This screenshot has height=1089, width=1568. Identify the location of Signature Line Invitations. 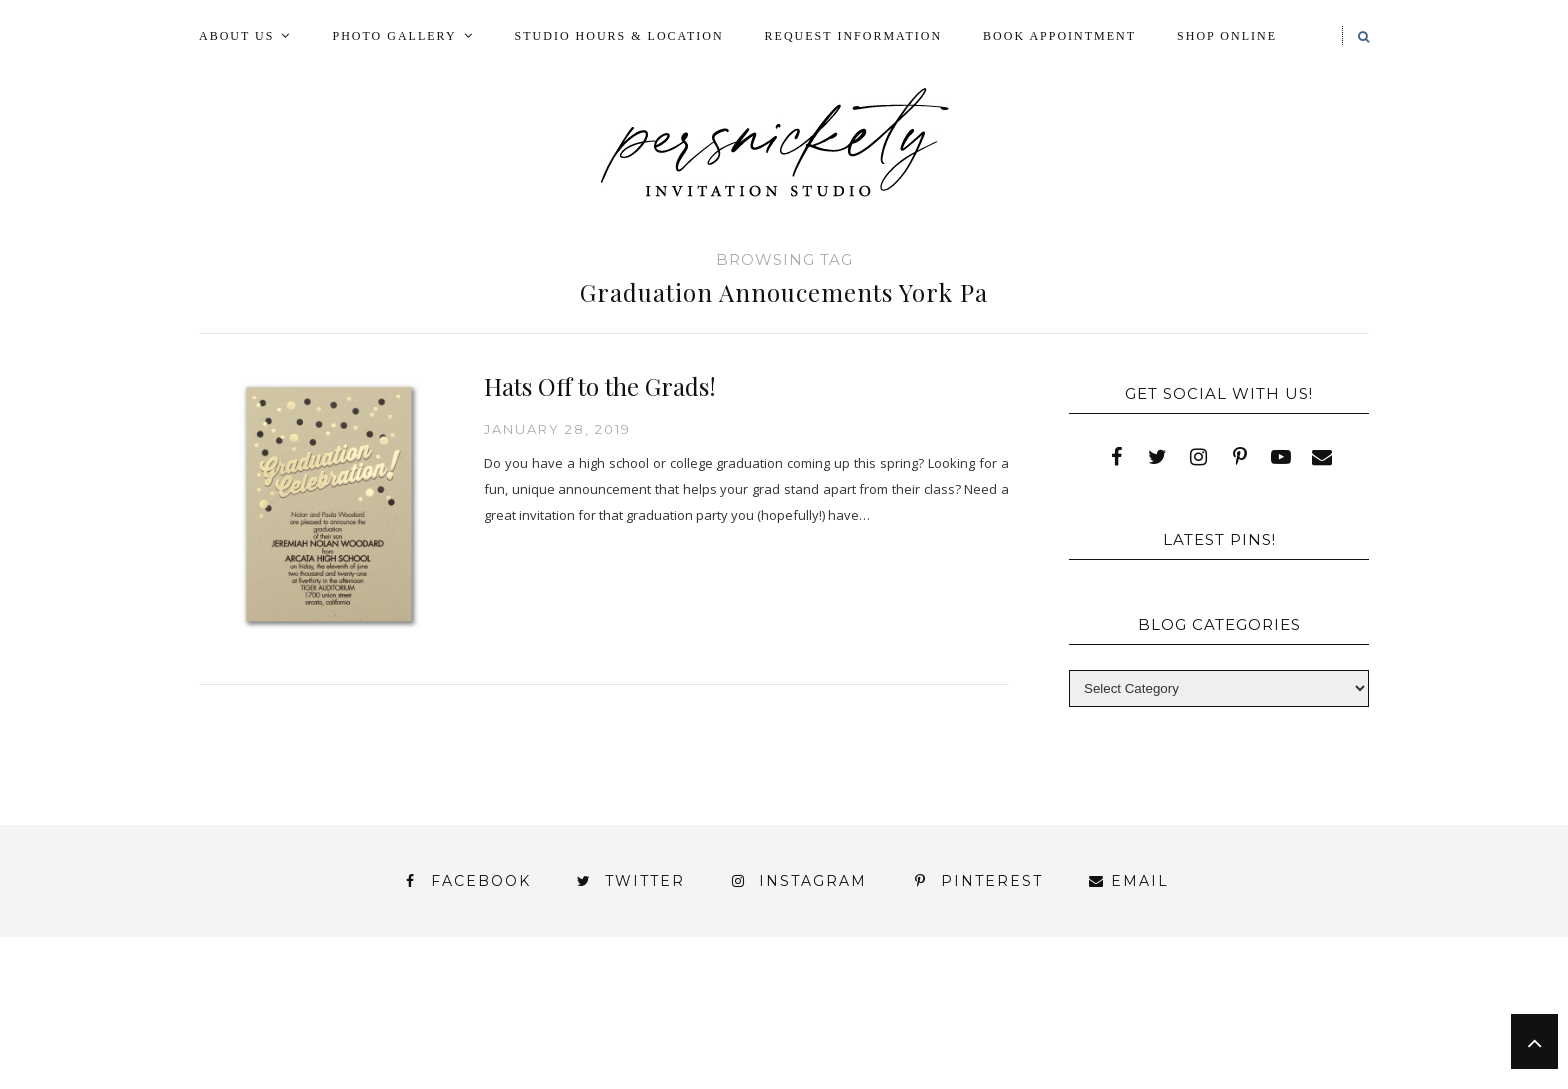
(958, 1028).